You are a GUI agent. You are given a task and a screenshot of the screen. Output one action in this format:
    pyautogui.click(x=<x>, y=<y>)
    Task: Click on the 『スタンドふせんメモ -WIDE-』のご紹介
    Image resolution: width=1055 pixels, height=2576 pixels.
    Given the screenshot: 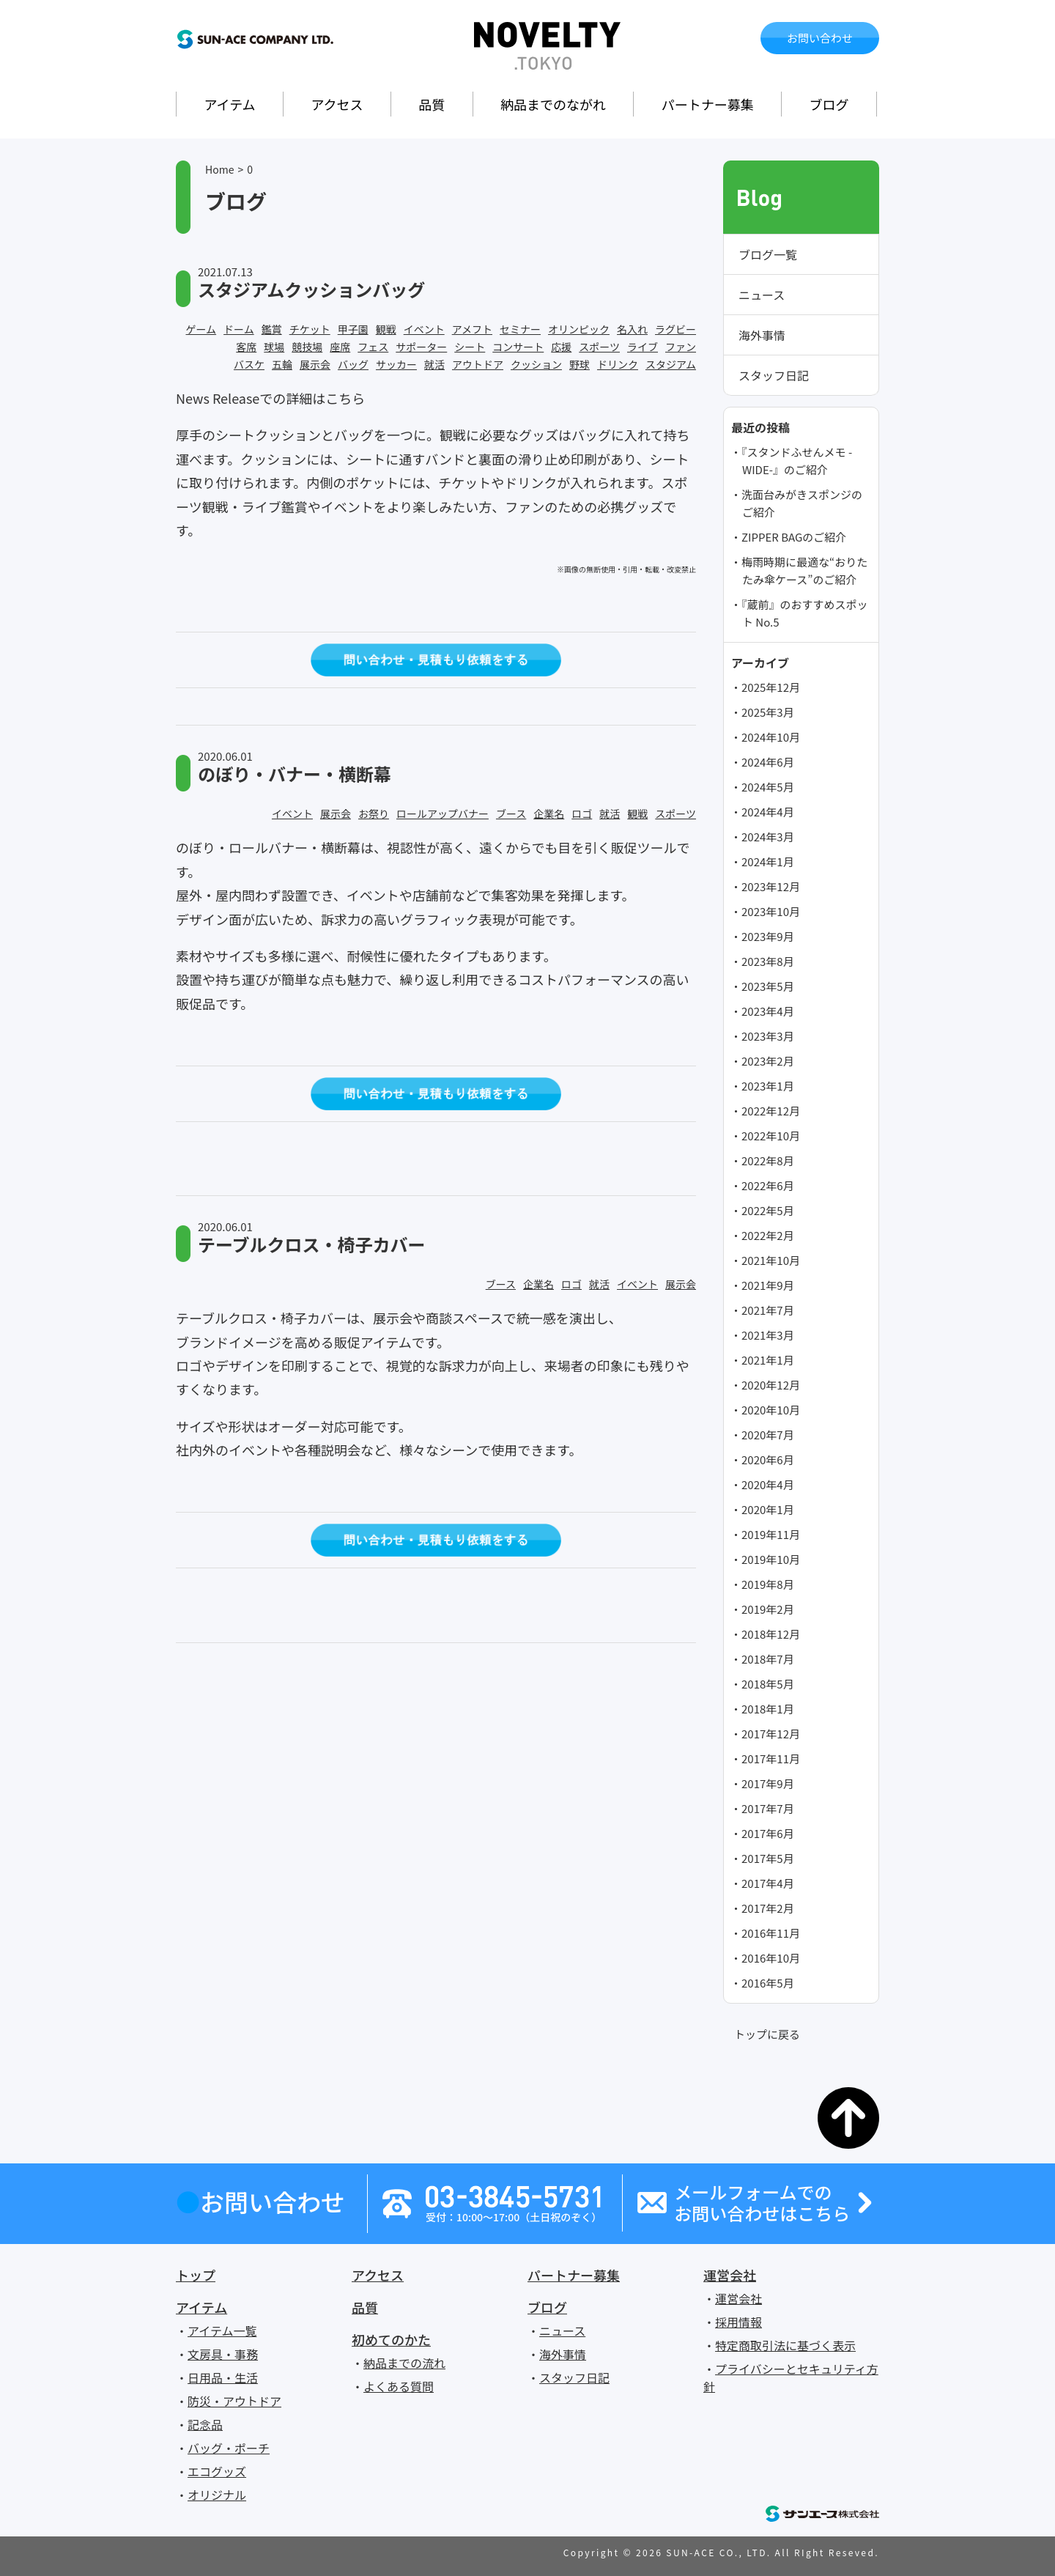 What is the action you would take?
    pyautogui.click(x=796, y=460)
    